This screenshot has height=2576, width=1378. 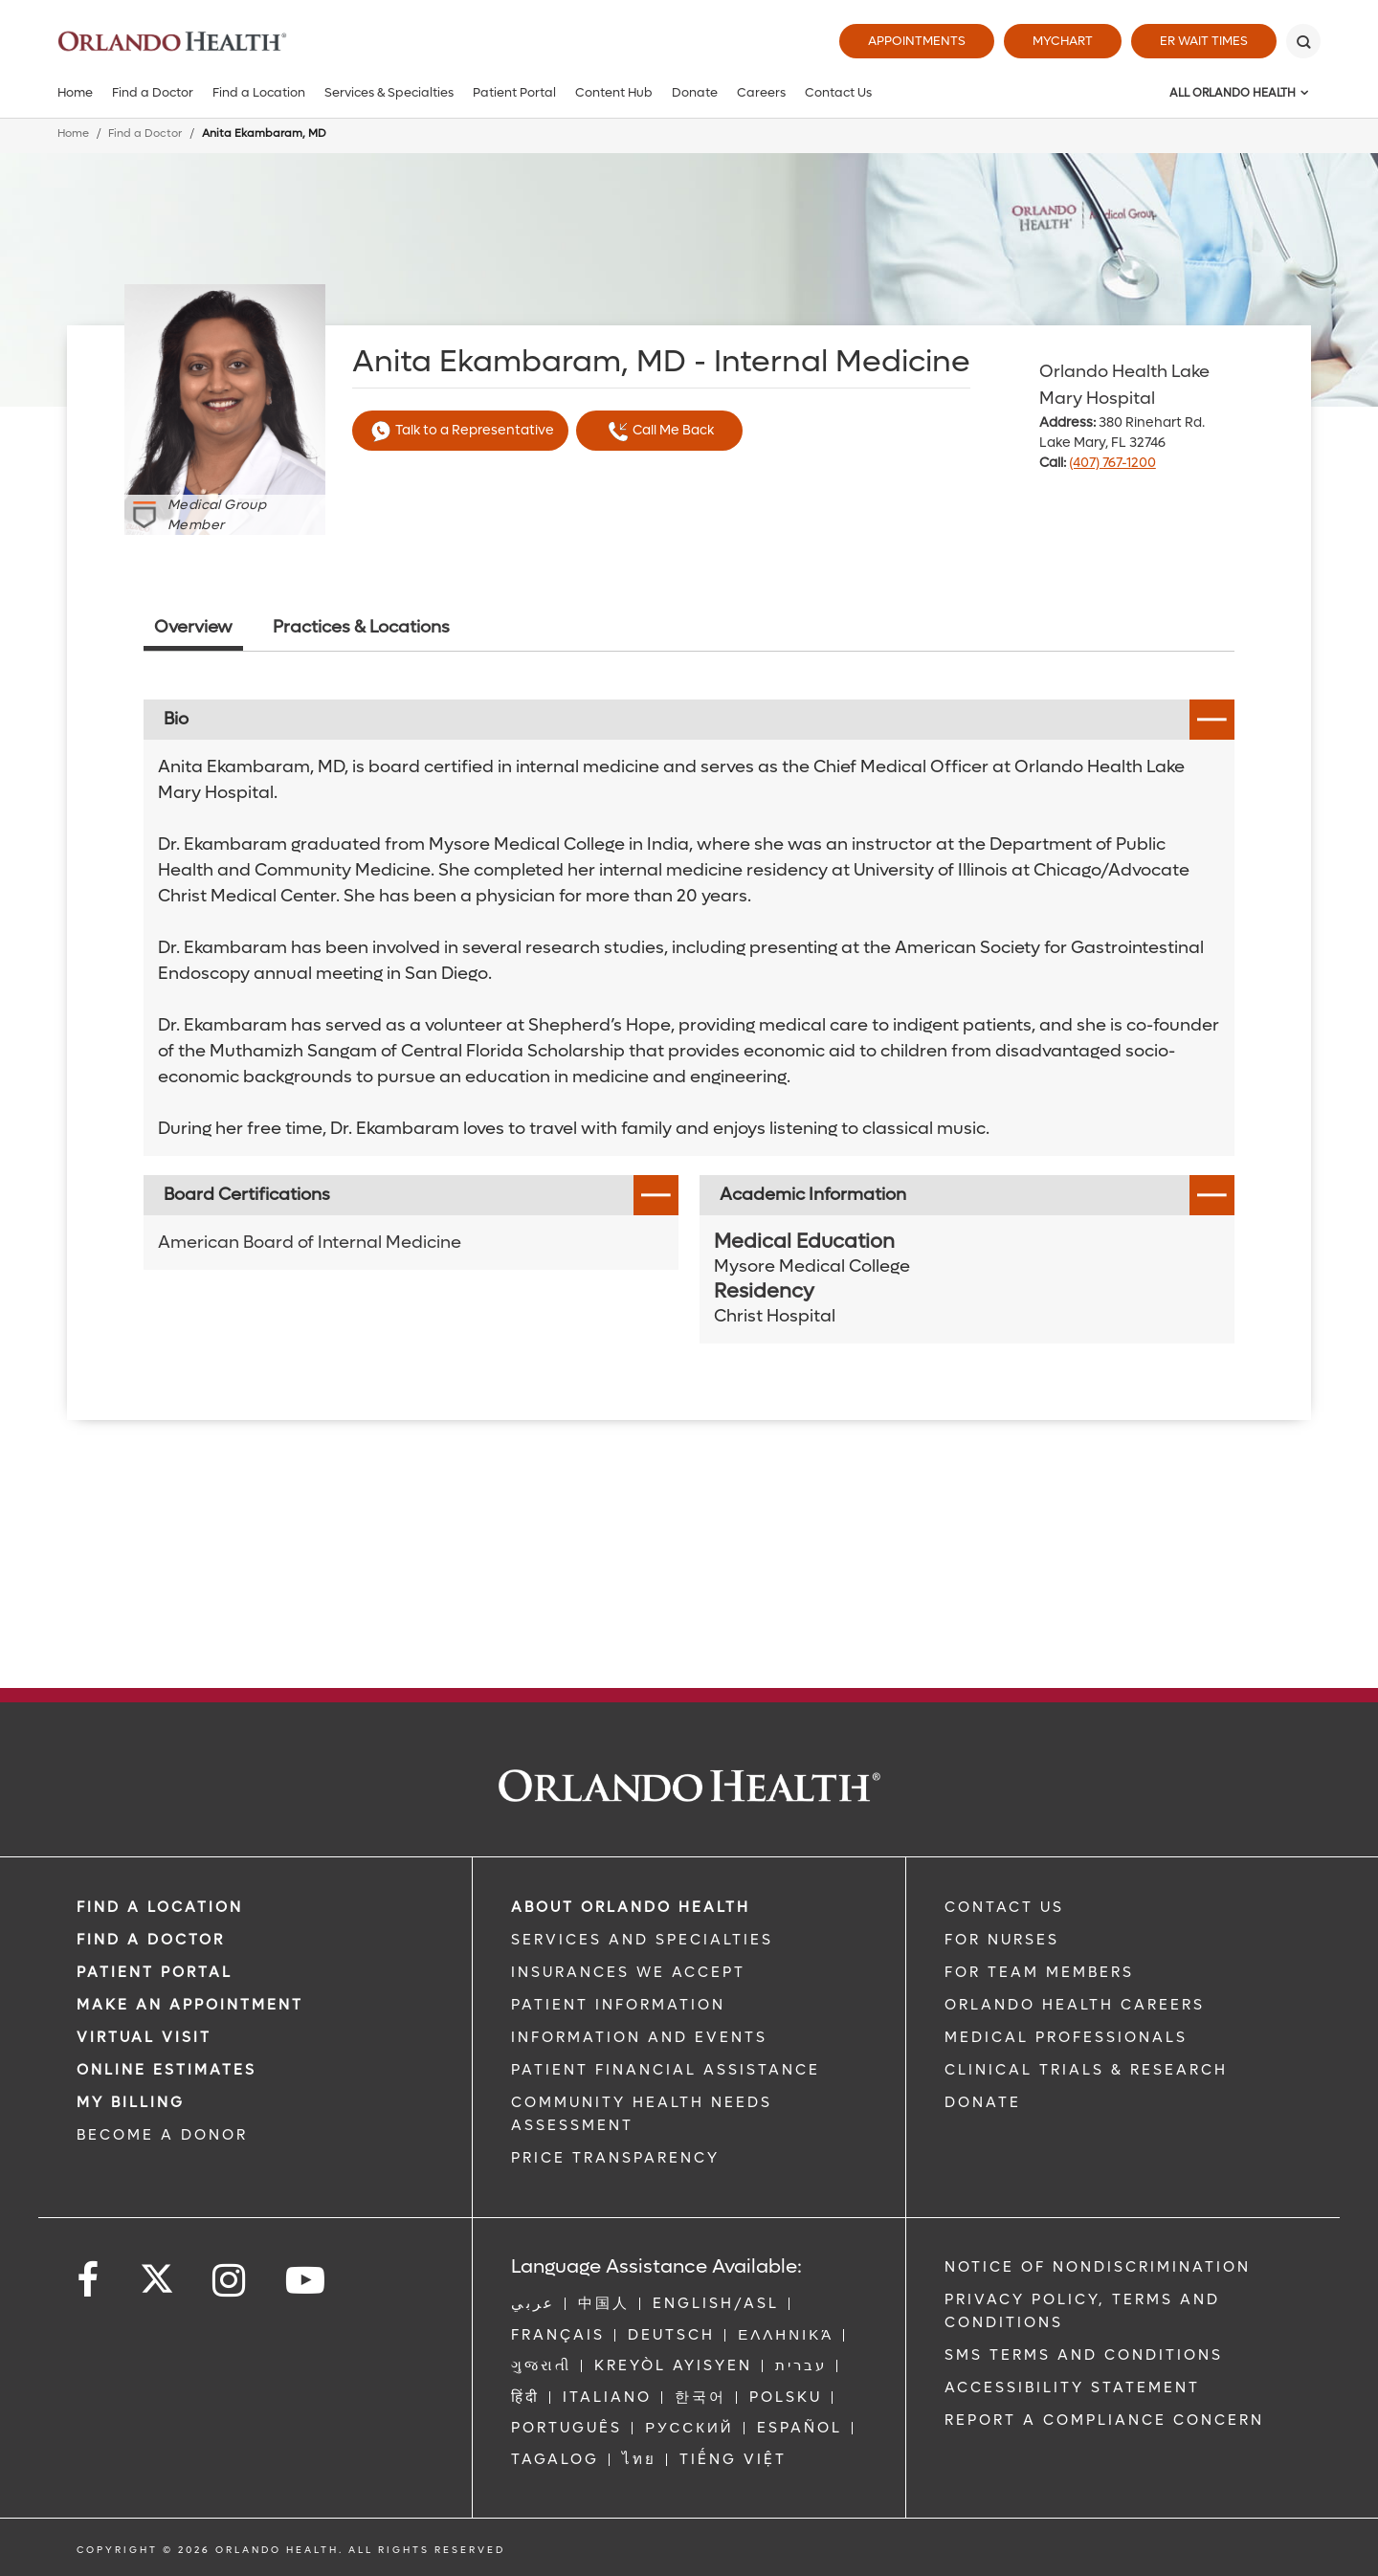 I want to click on [Follow us on Facebook], so click(x=89, y=2280).